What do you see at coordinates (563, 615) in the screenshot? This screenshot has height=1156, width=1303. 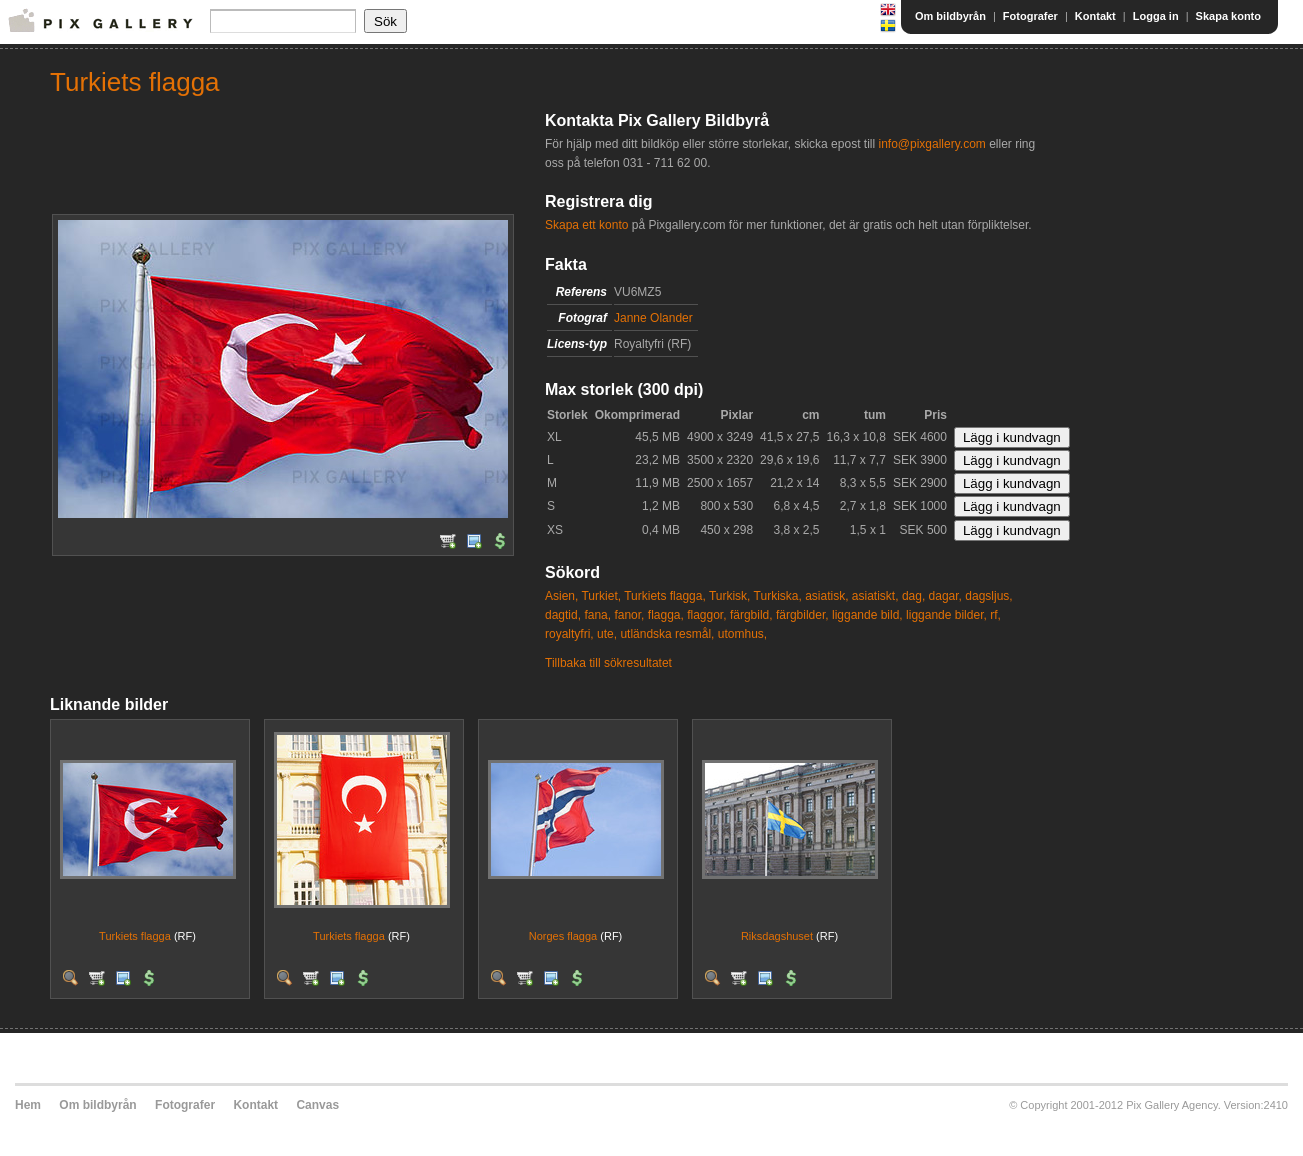 I see `dagtid,` at bounding box center [563, 615].